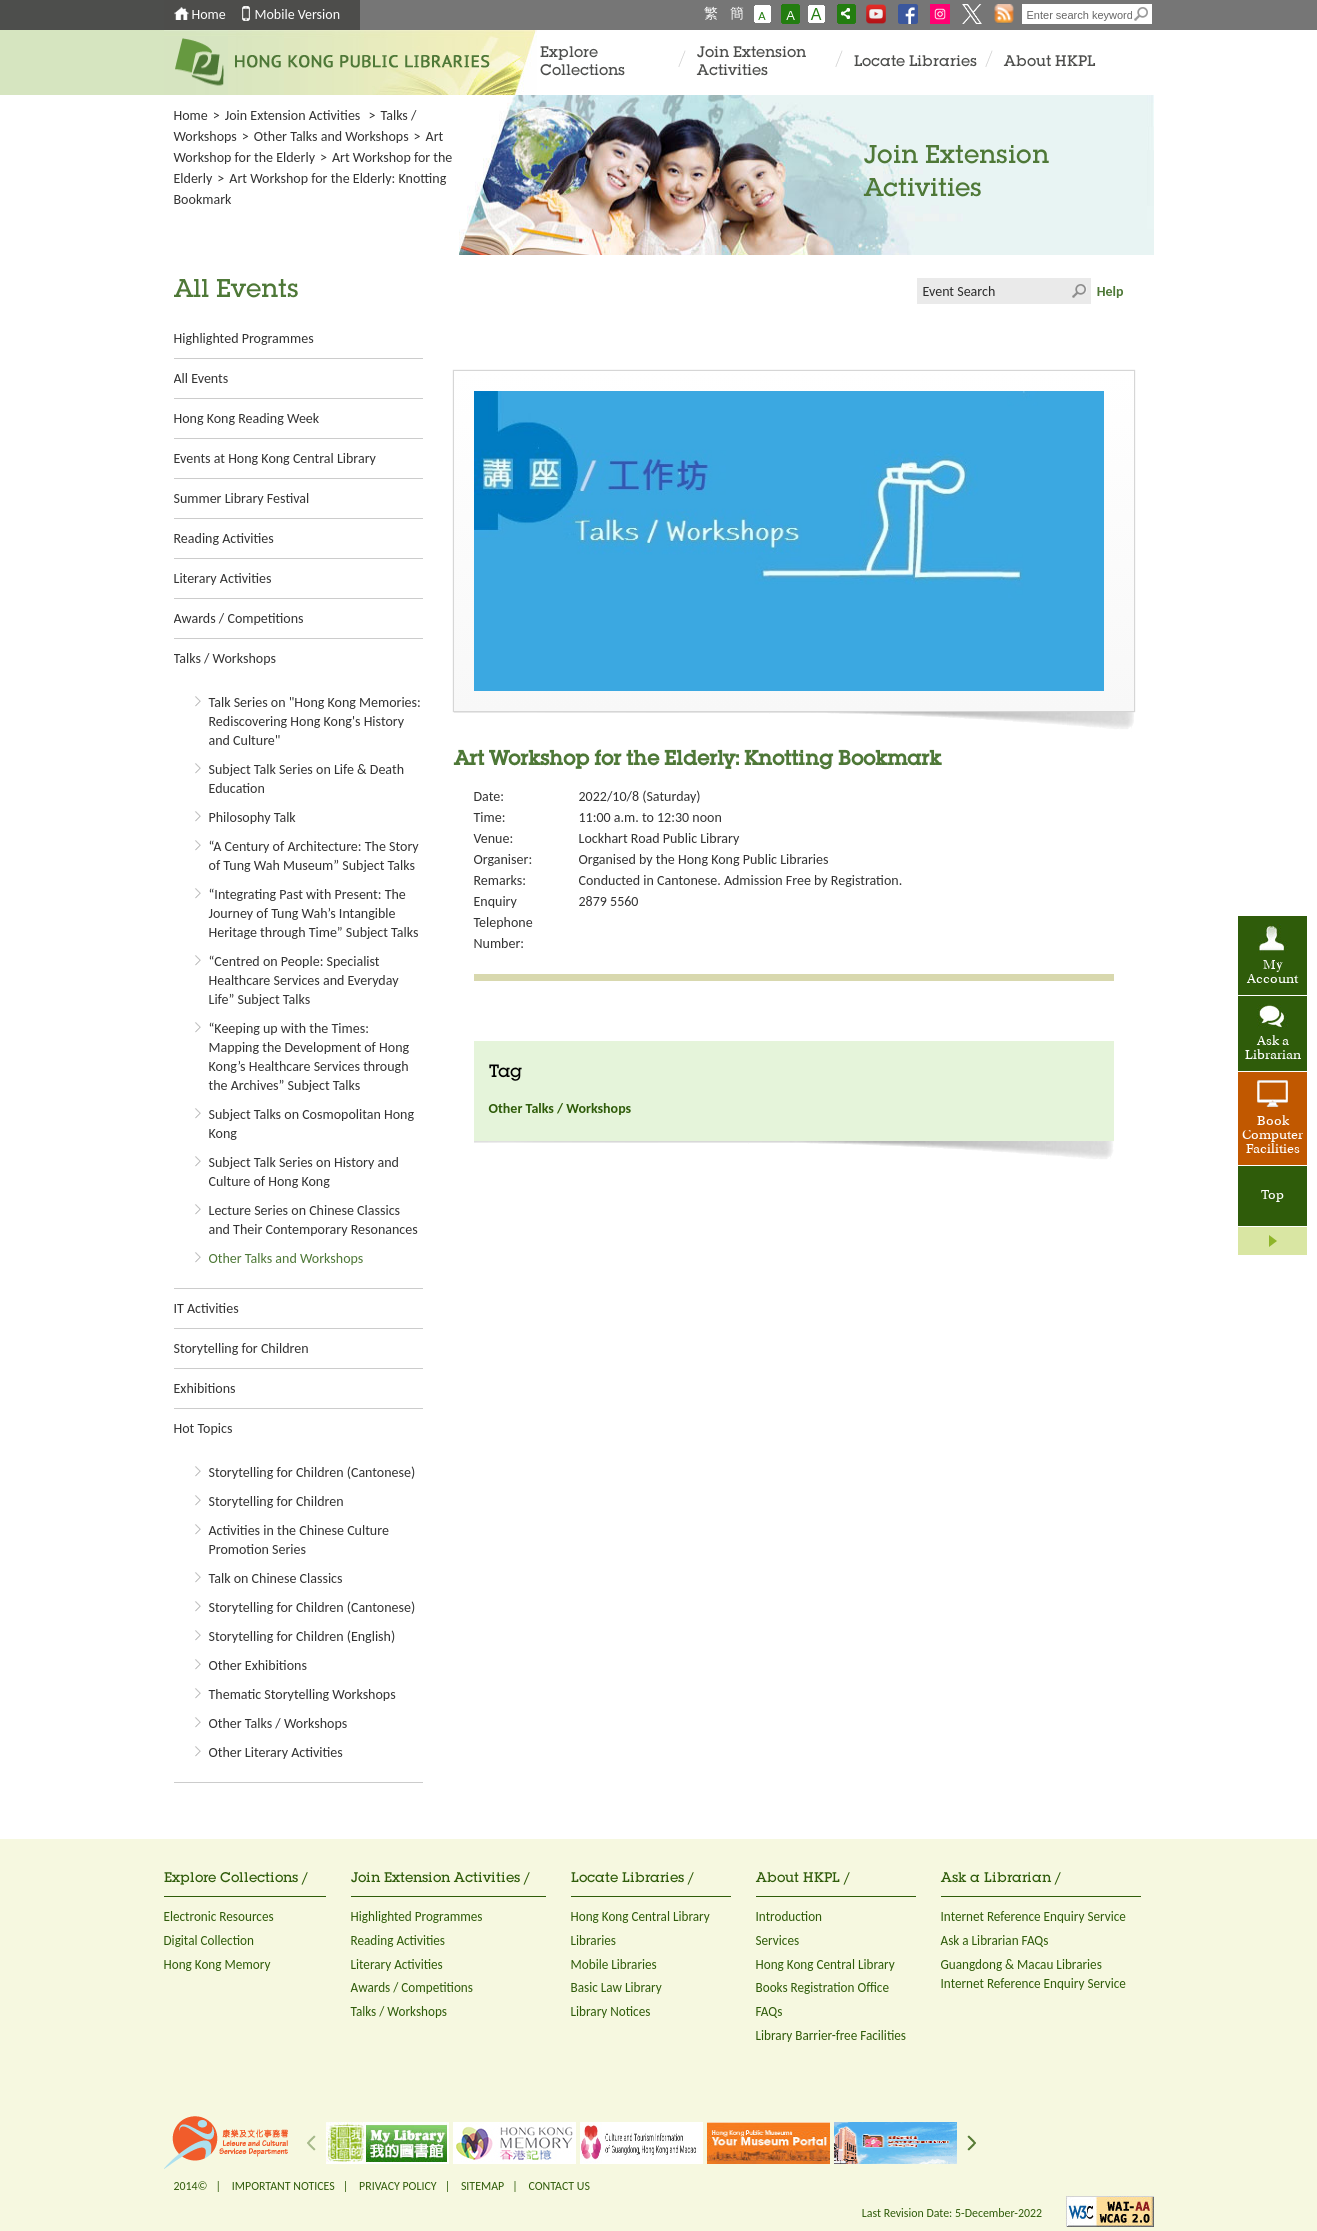 Image resolution: width=1317 pixels, height=2231 pixels. I want to click on Talk on Chinese Classics, so click(276, 1578).